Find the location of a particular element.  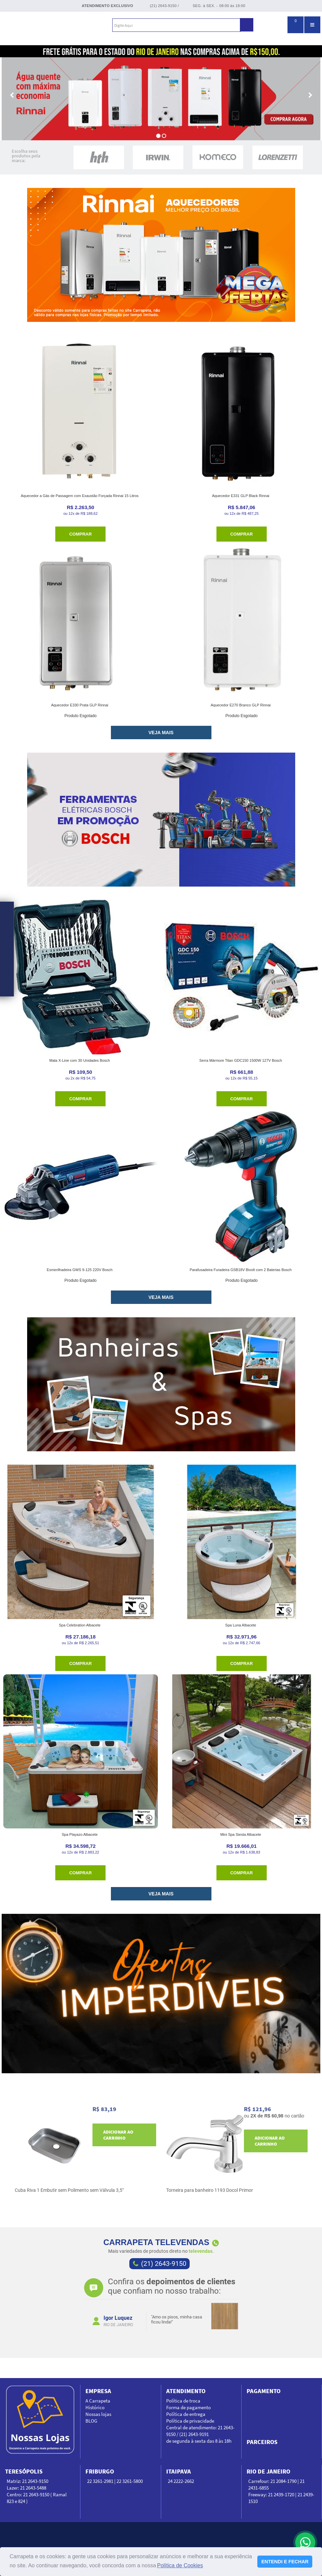

Parafusadeira Furadeira GSB18V Bivolt com 2 Baterias Bosch is located at coordinates (241, 1270).